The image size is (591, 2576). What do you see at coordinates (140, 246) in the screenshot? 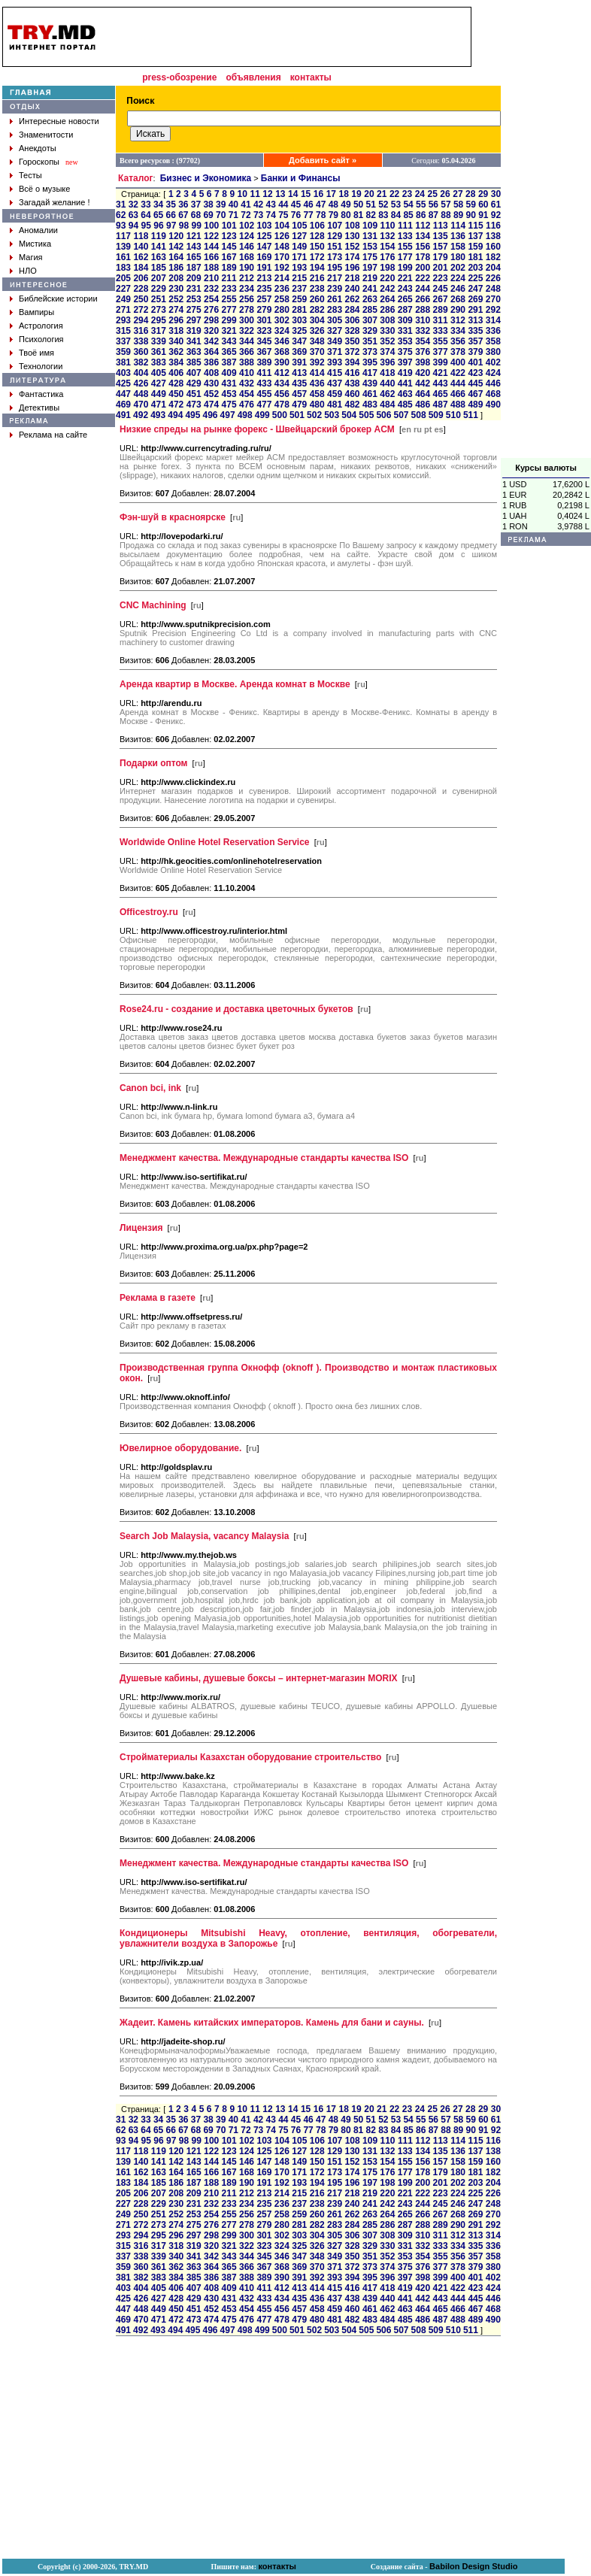
I see `140` at bounding box center [140, 246].